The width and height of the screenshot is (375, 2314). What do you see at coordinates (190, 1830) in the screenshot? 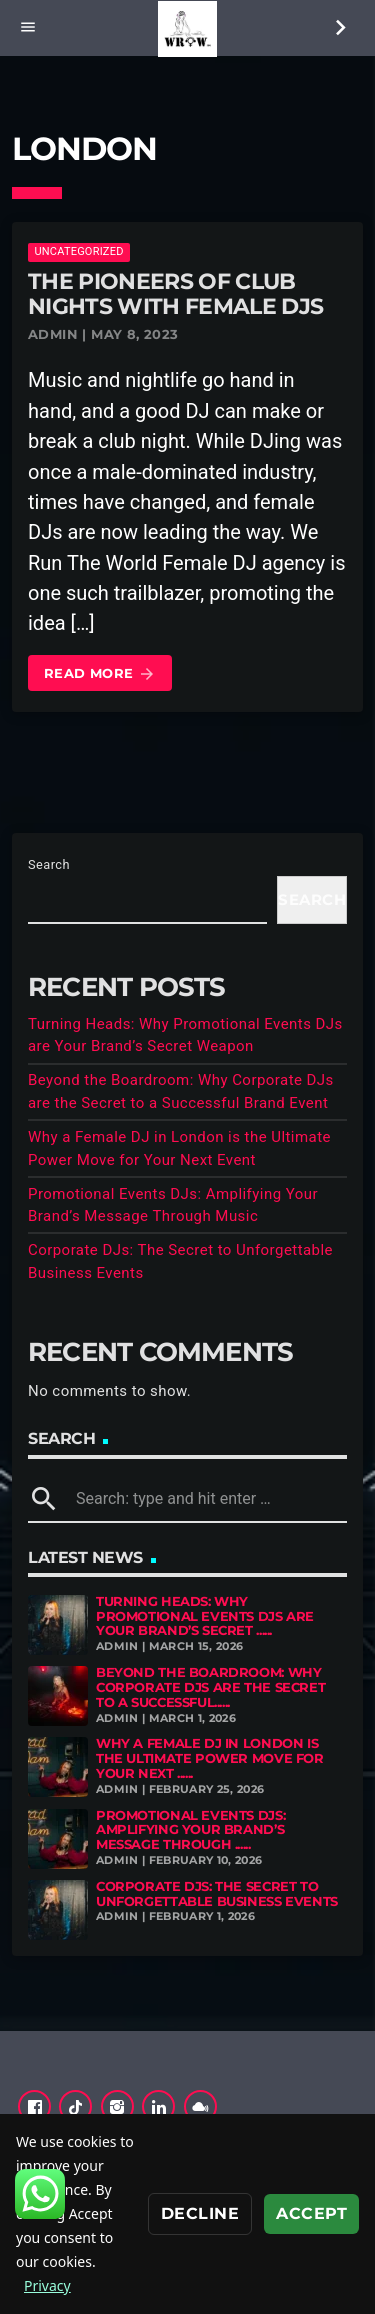
I see `Promotional Events DJs: Amplifying Your Brand’s Message Through ......` at bounding box center [190, 1830].